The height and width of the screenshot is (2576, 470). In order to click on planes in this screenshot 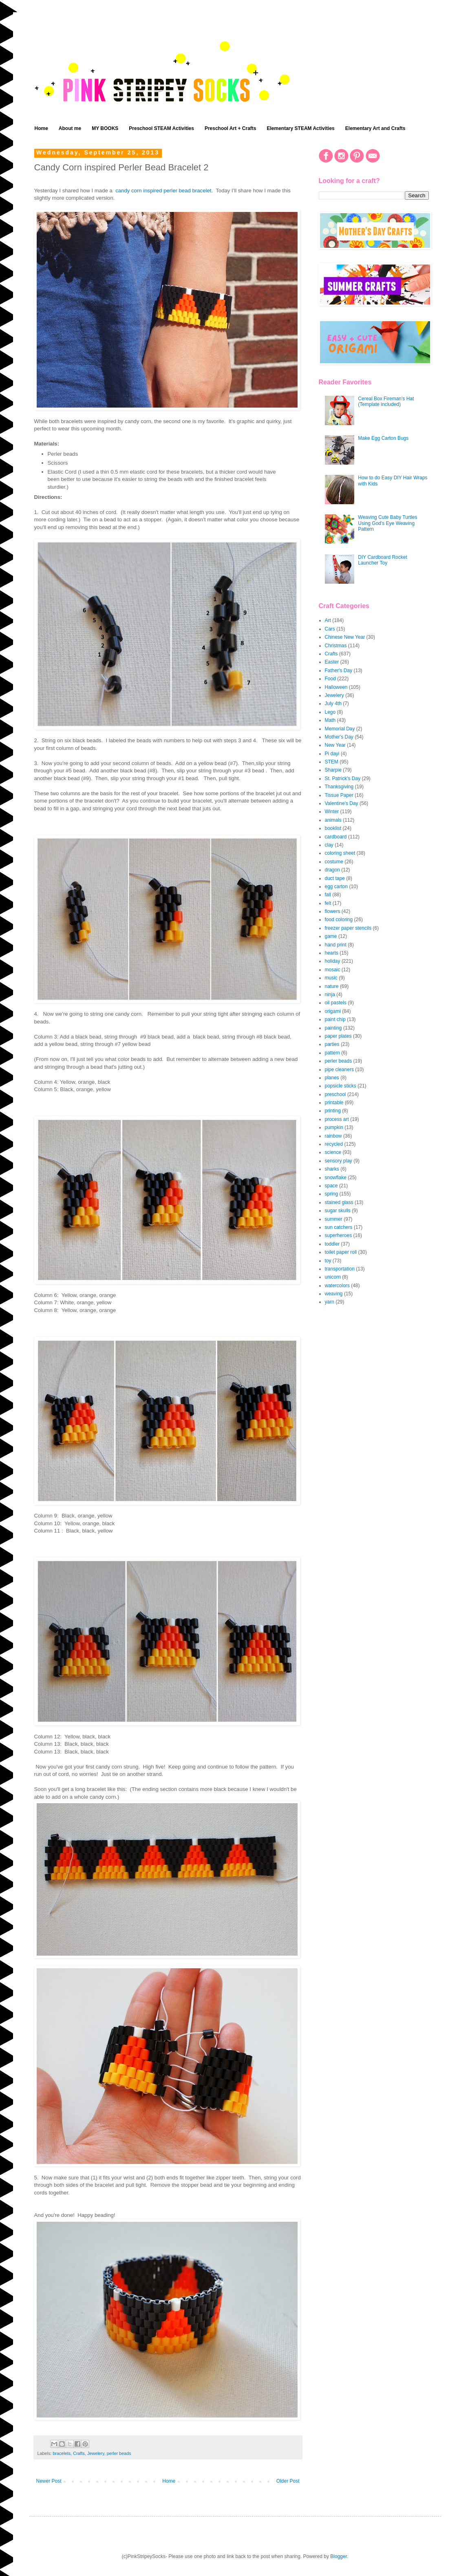, I will do `click(332, 1078)`.